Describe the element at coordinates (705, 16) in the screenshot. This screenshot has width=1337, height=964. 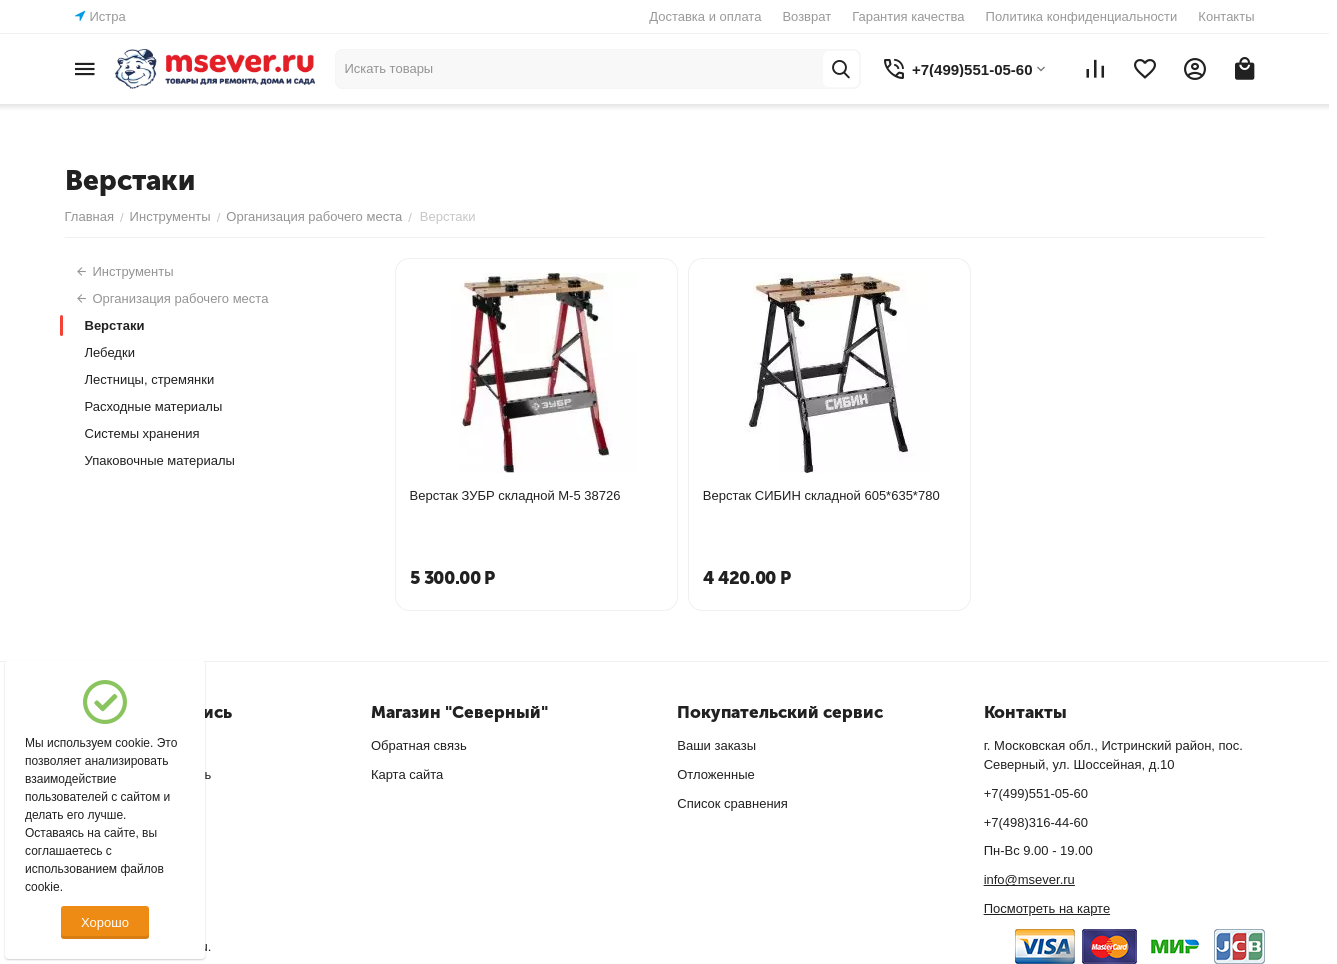
I see `Доставка и оплата` at that location.